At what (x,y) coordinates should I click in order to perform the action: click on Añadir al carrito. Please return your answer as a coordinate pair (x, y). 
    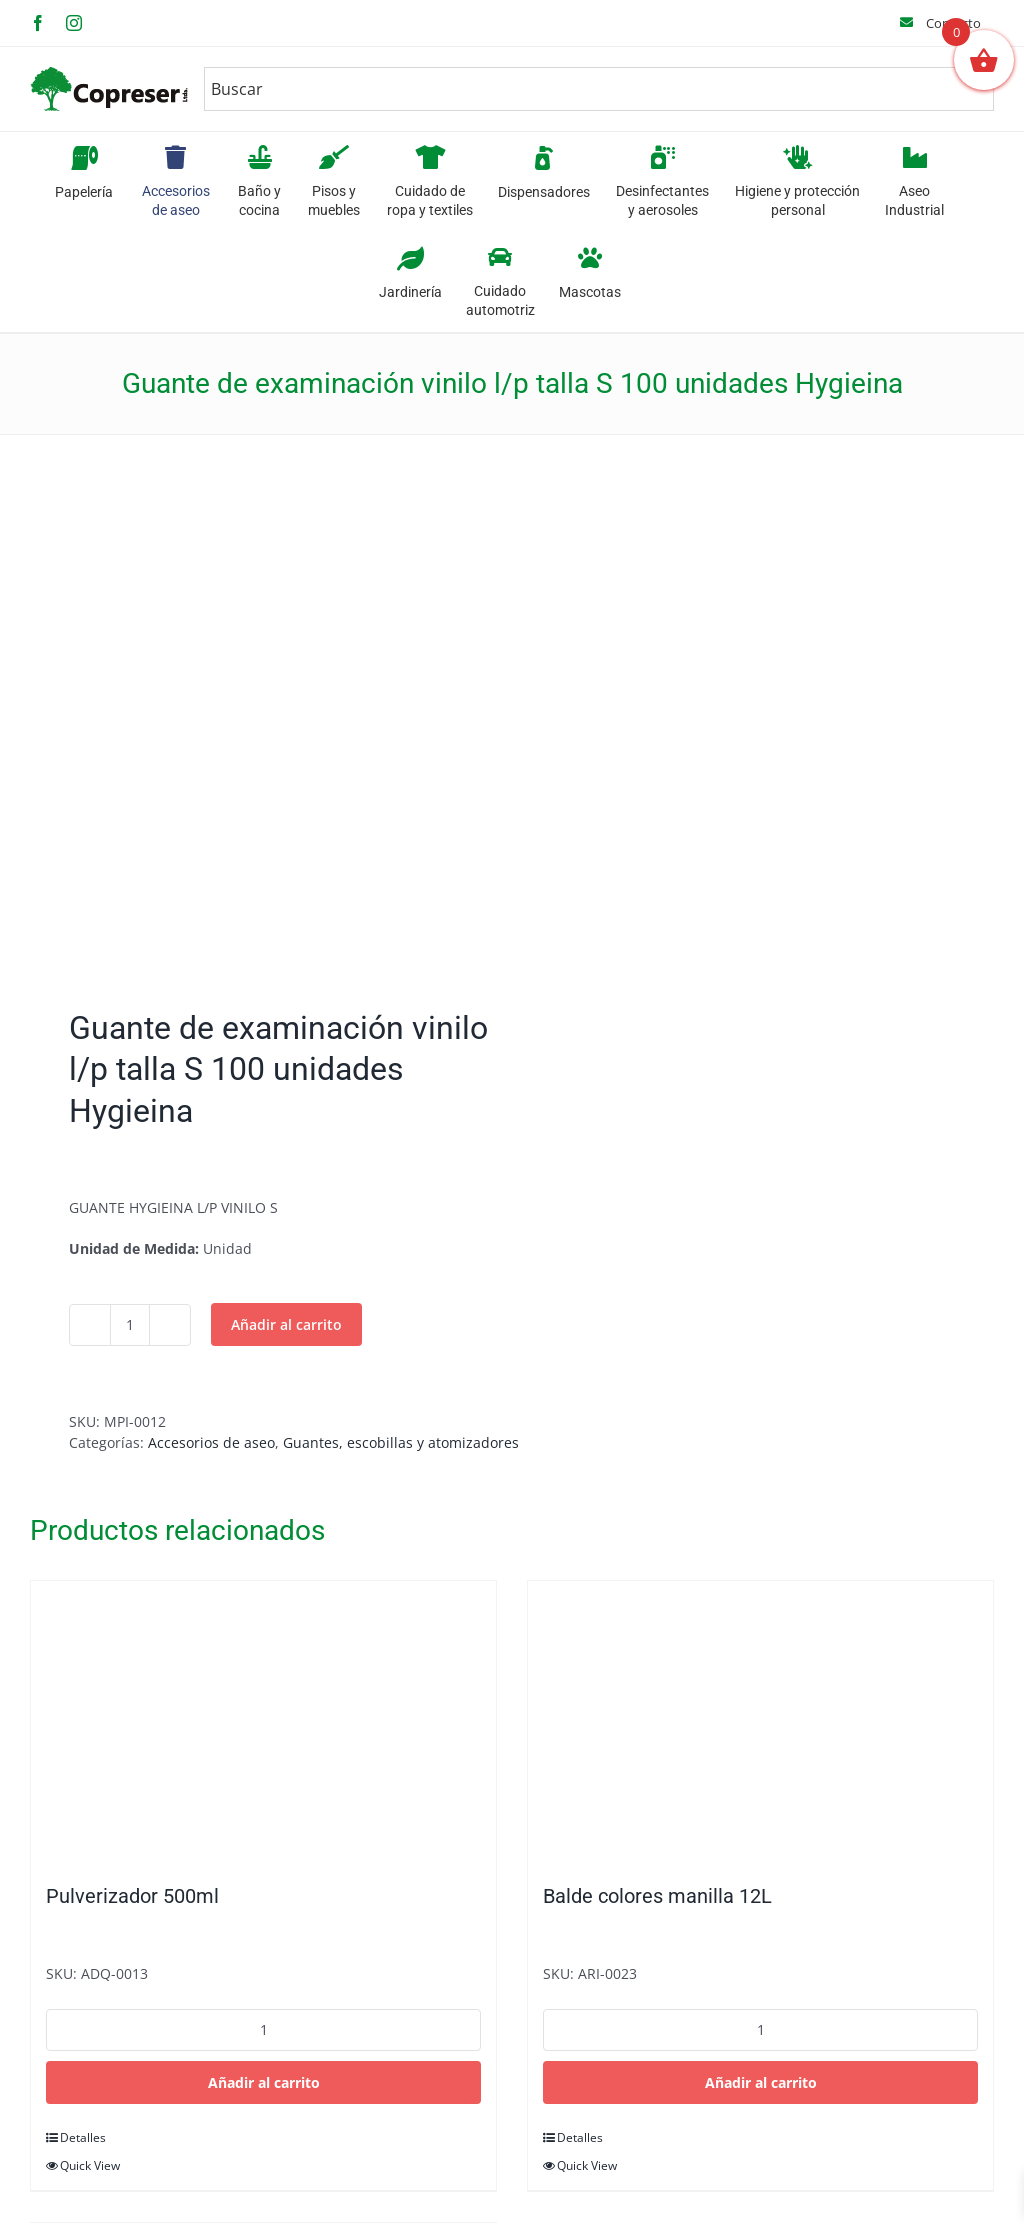
    Looking at the image, I should click on (286, 1324).